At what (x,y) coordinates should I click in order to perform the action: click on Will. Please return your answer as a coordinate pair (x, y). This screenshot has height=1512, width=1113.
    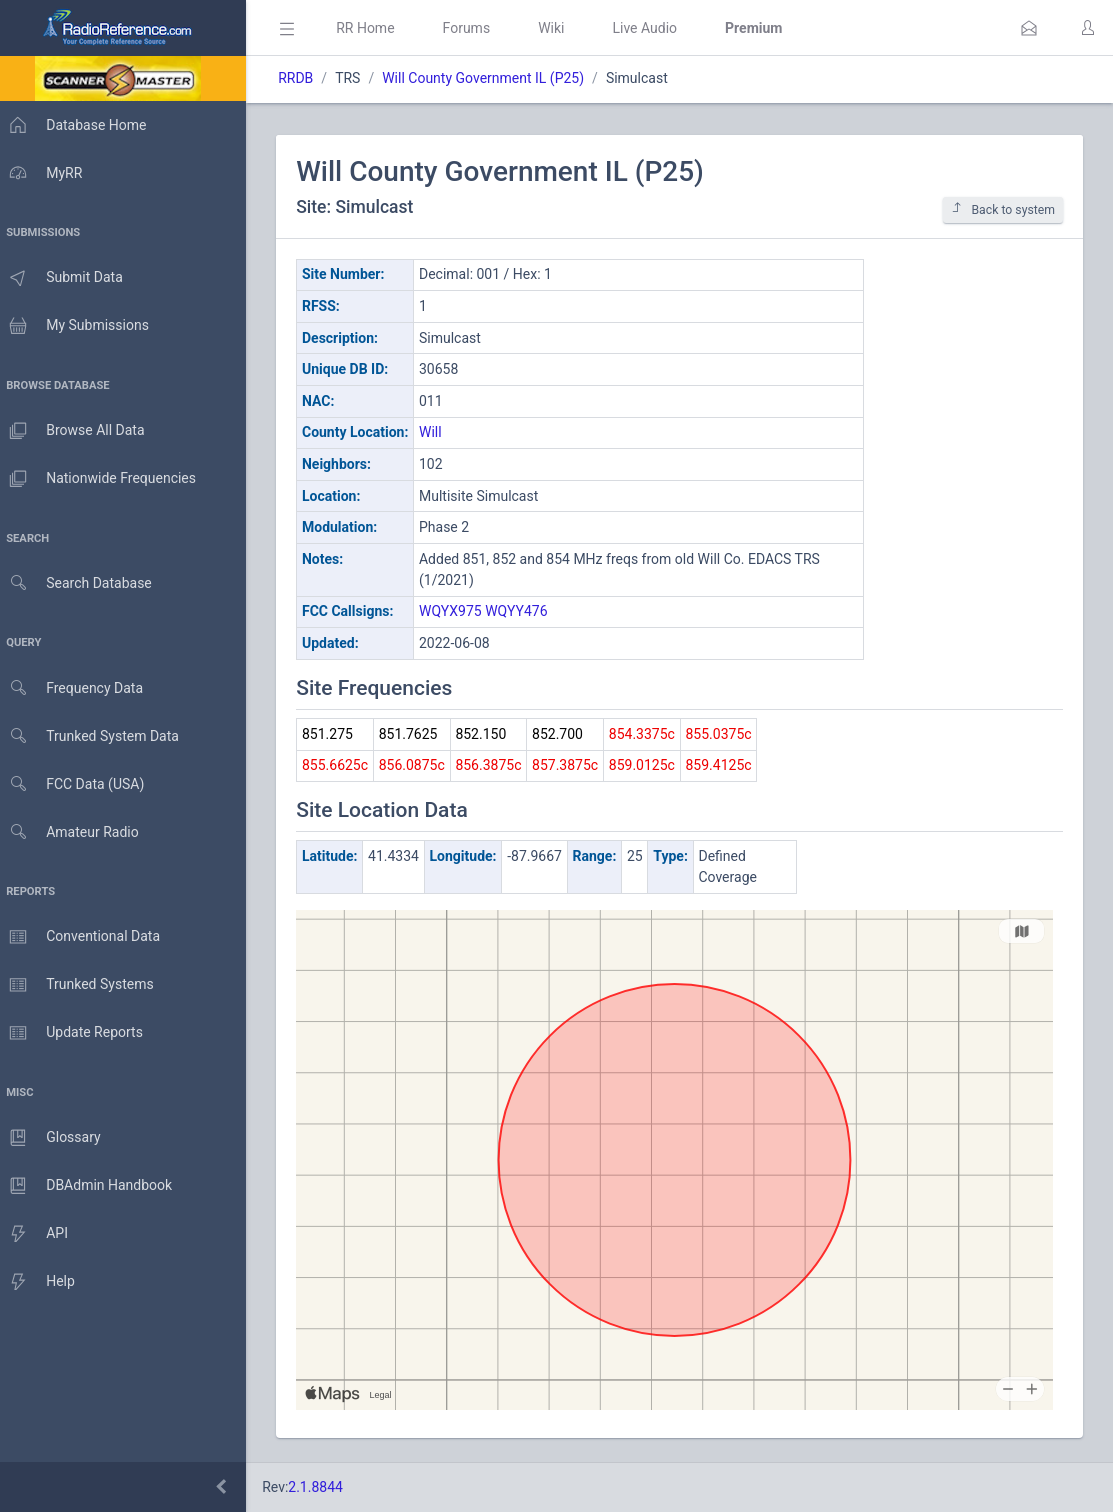
    Looking at the image, I should click on (440, 432).